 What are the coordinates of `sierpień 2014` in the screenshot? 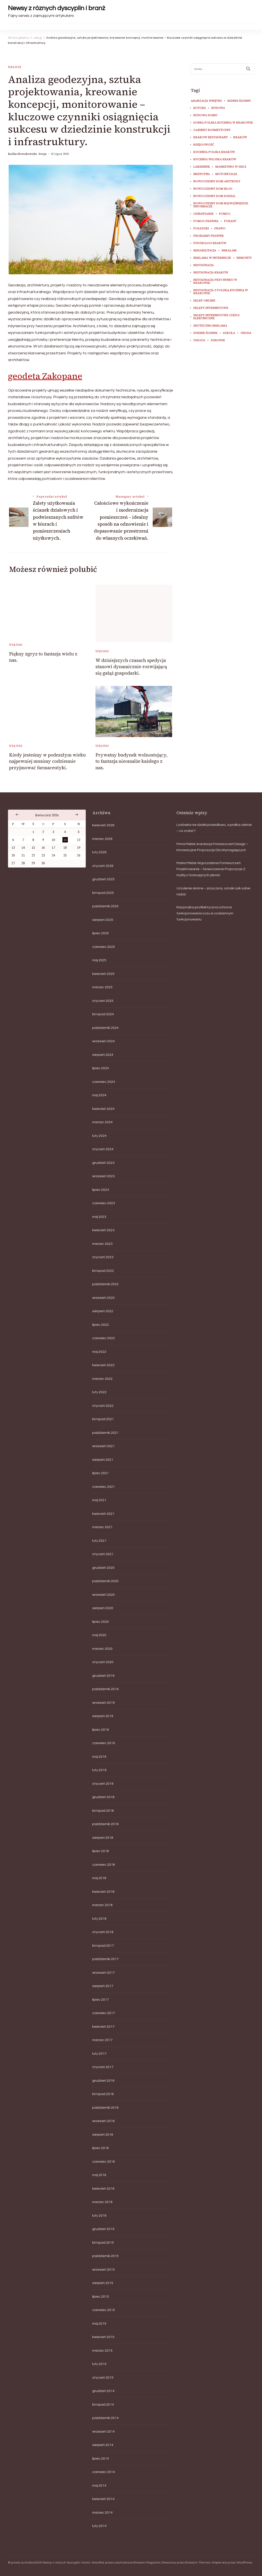 It's located at (102, 2445).